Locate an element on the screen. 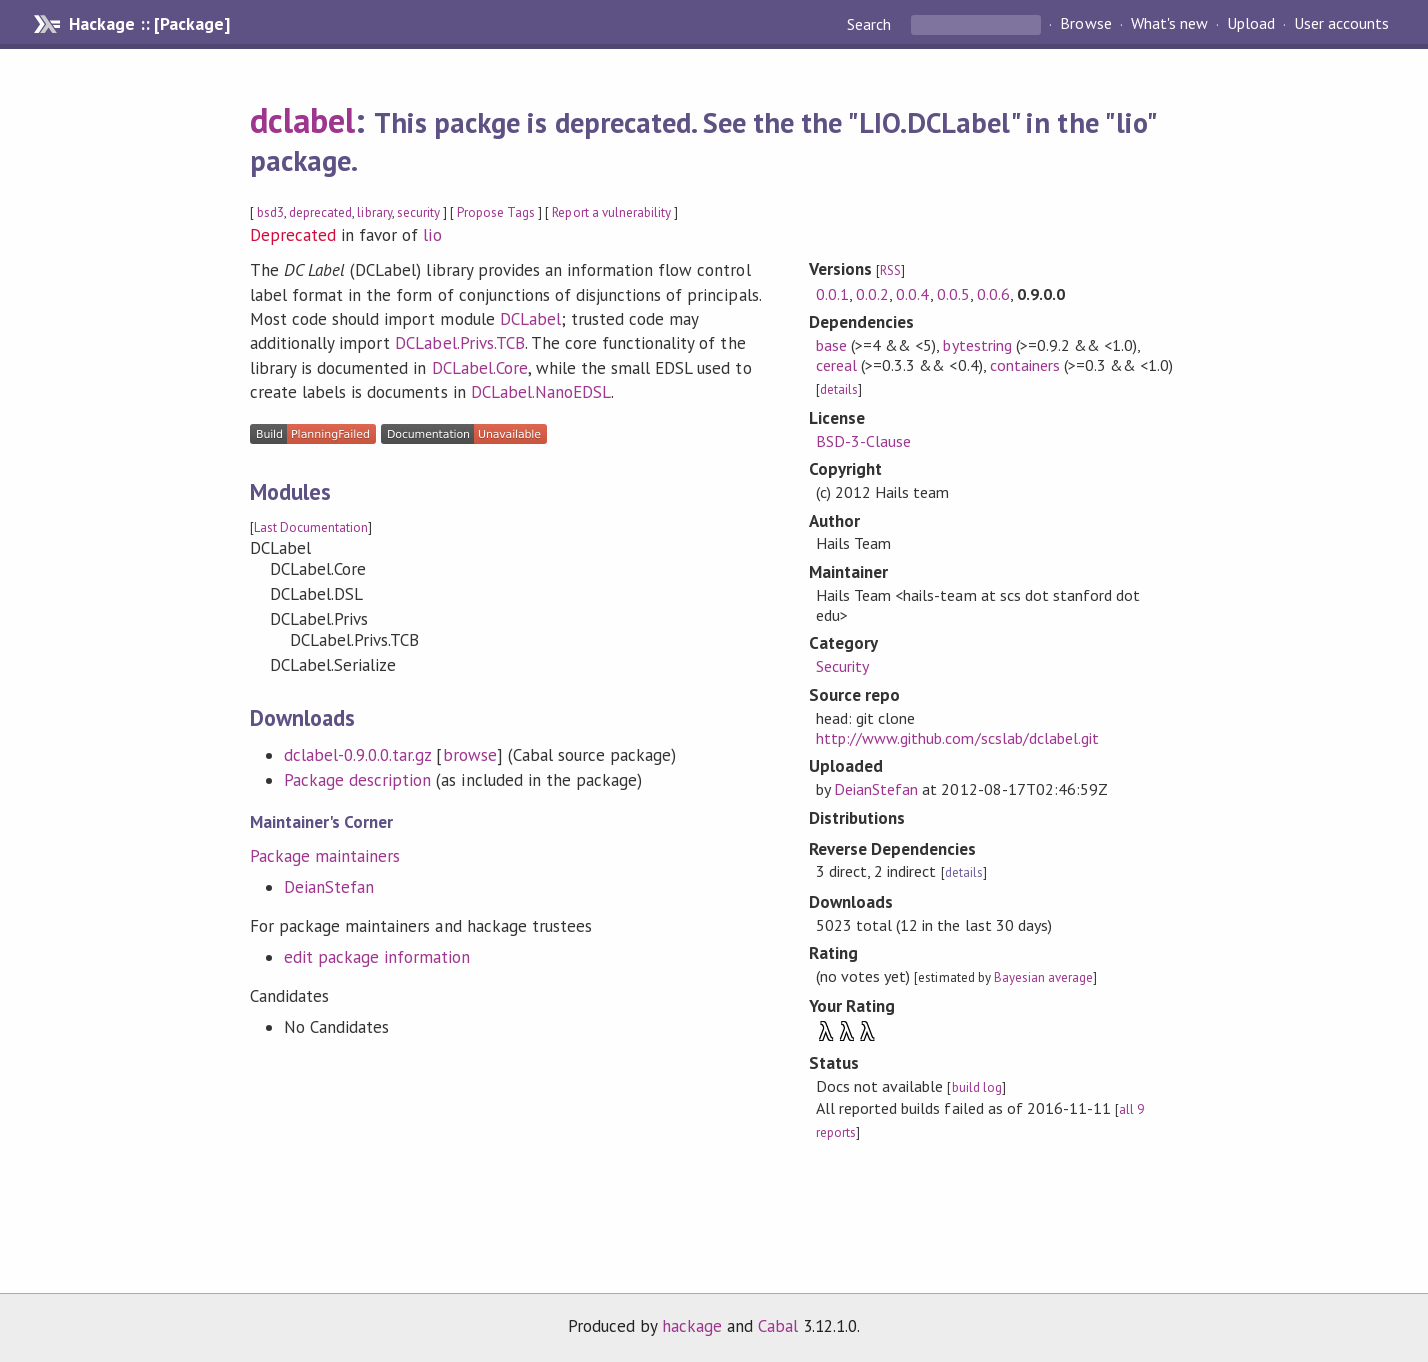  dclabel-0.9.0.0.tar.gz is located at coordinates (358, 755).